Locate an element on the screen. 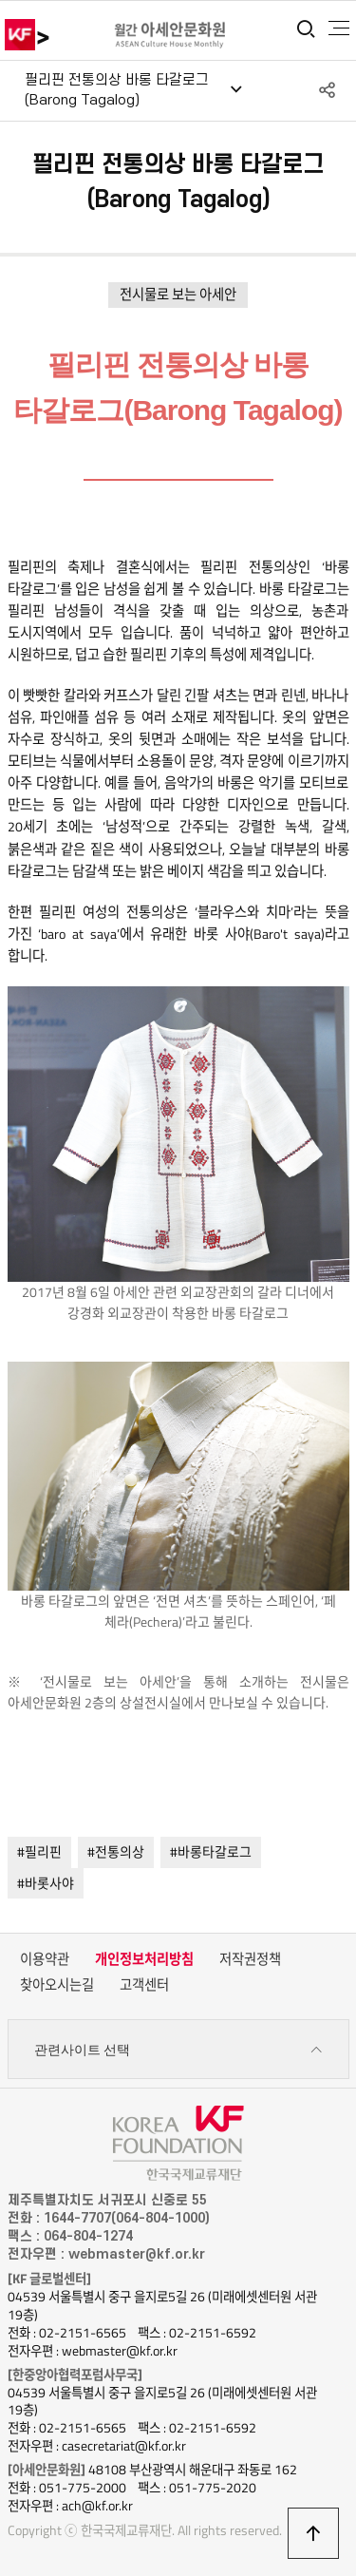 Image resolution: width=356 pixels, height=2576 pixels. #바롯사야 is located at coordinates (45, 1883).